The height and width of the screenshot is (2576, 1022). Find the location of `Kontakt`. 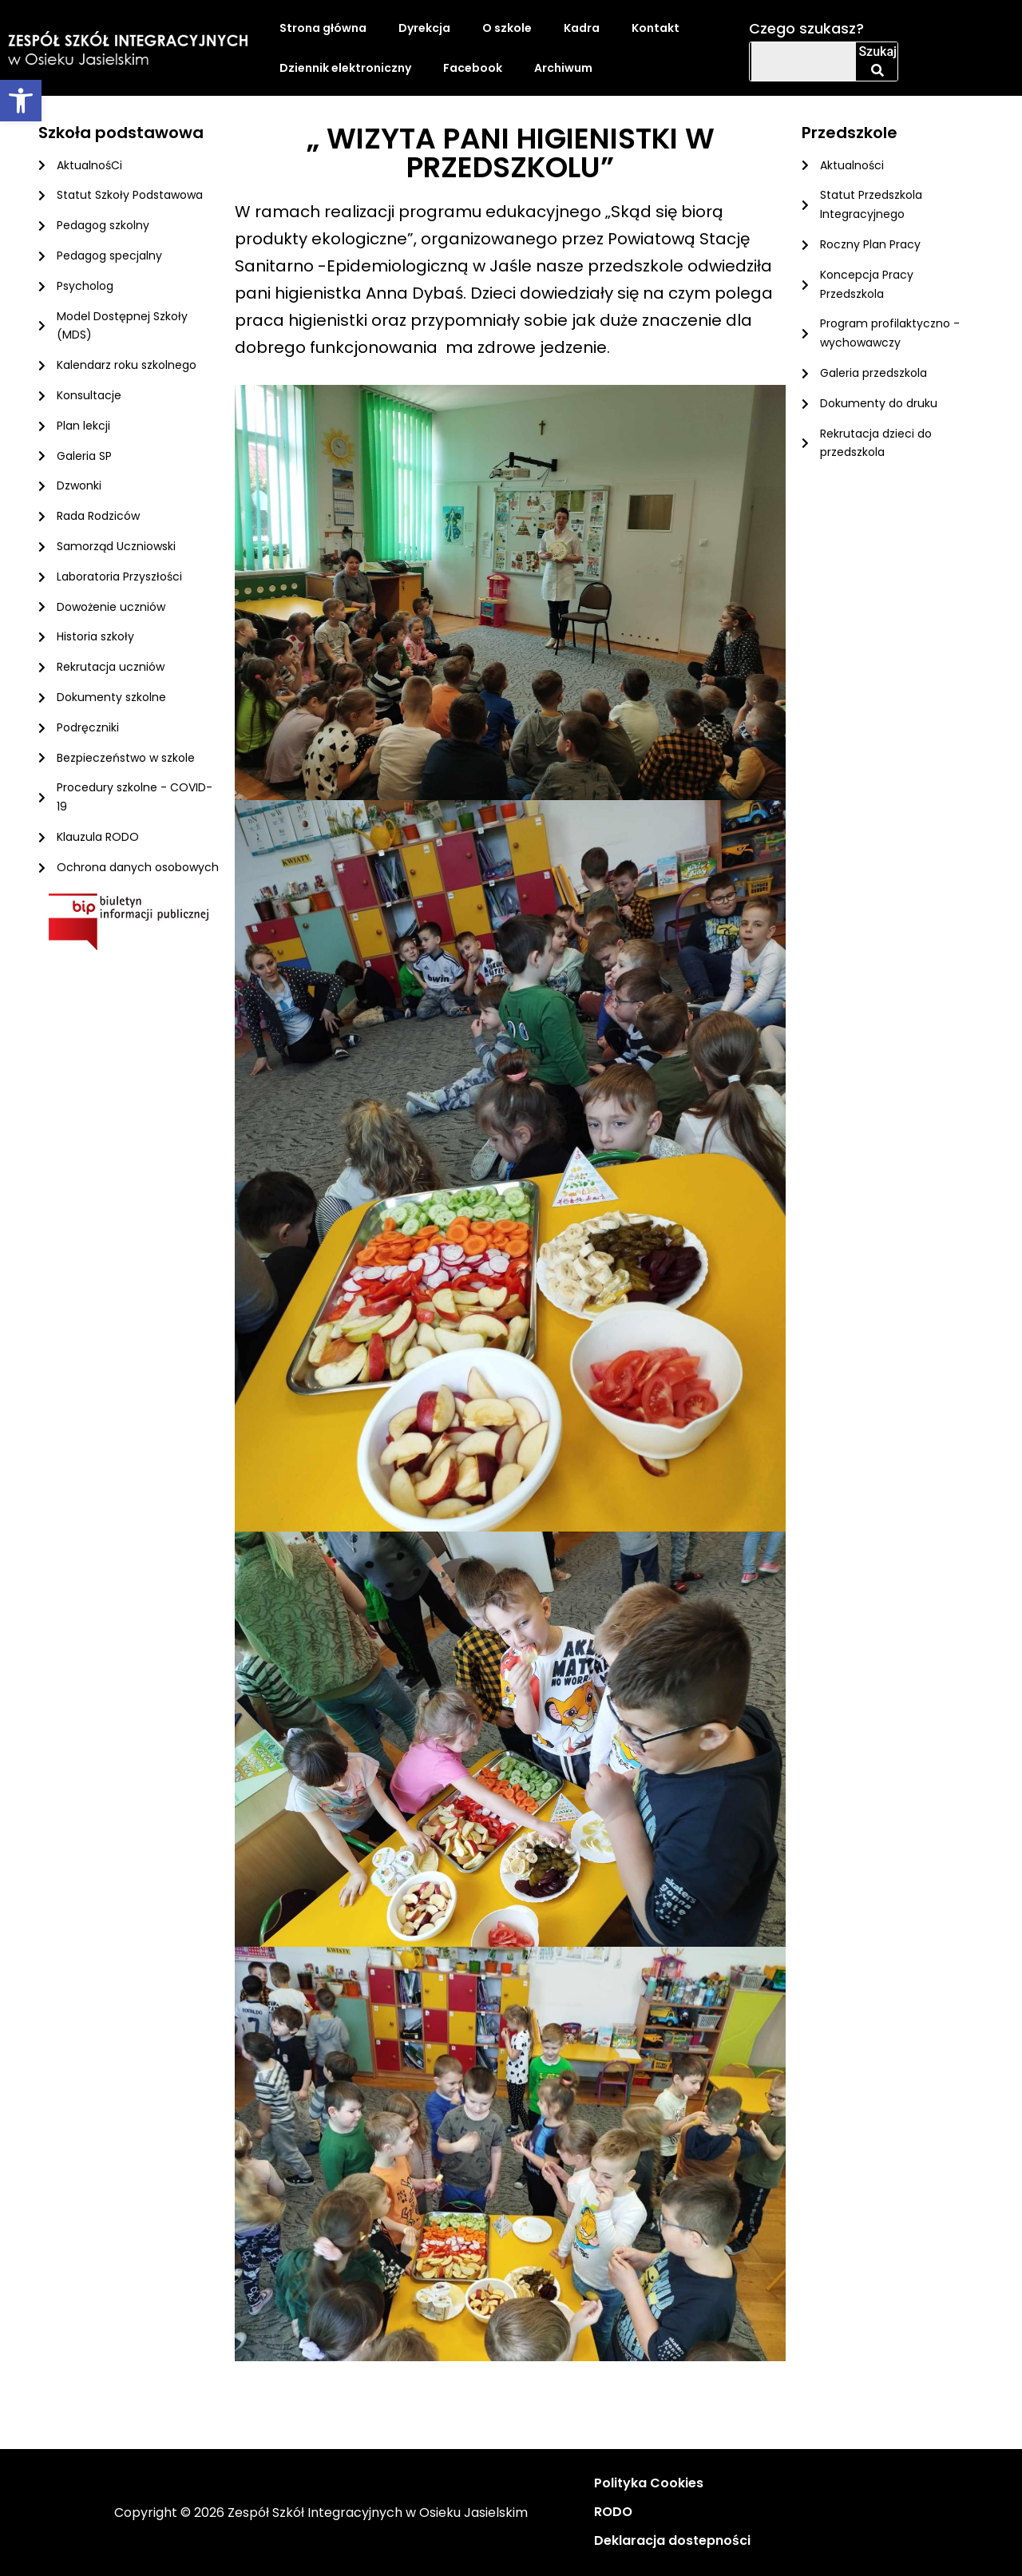

Kontakt is located at coordinates (655, 28).